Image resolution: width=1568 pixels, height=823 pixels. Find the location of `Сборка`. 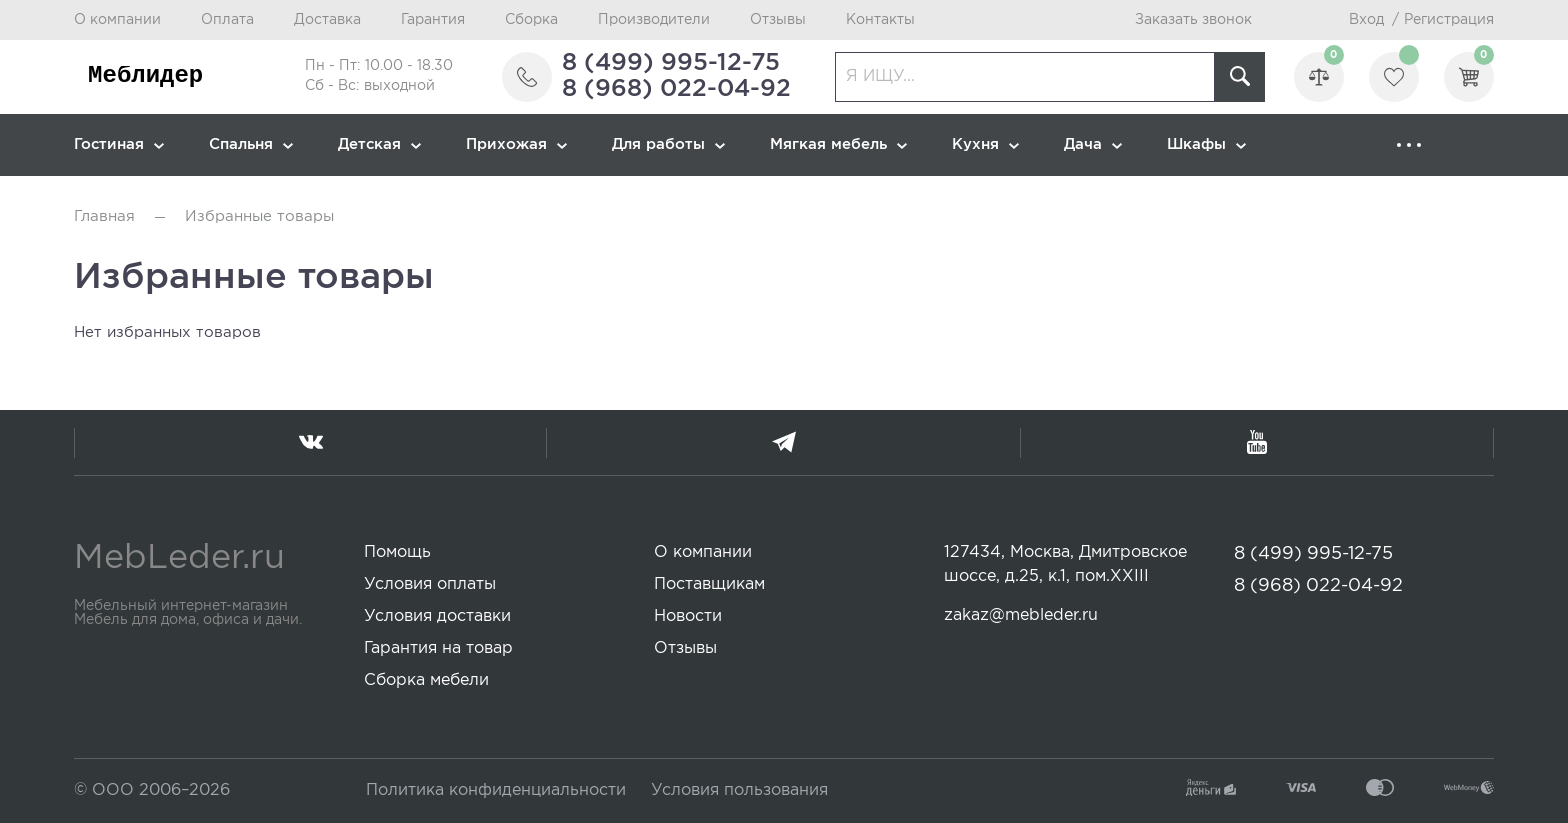

Сборка is located at coordinates (531, 20).